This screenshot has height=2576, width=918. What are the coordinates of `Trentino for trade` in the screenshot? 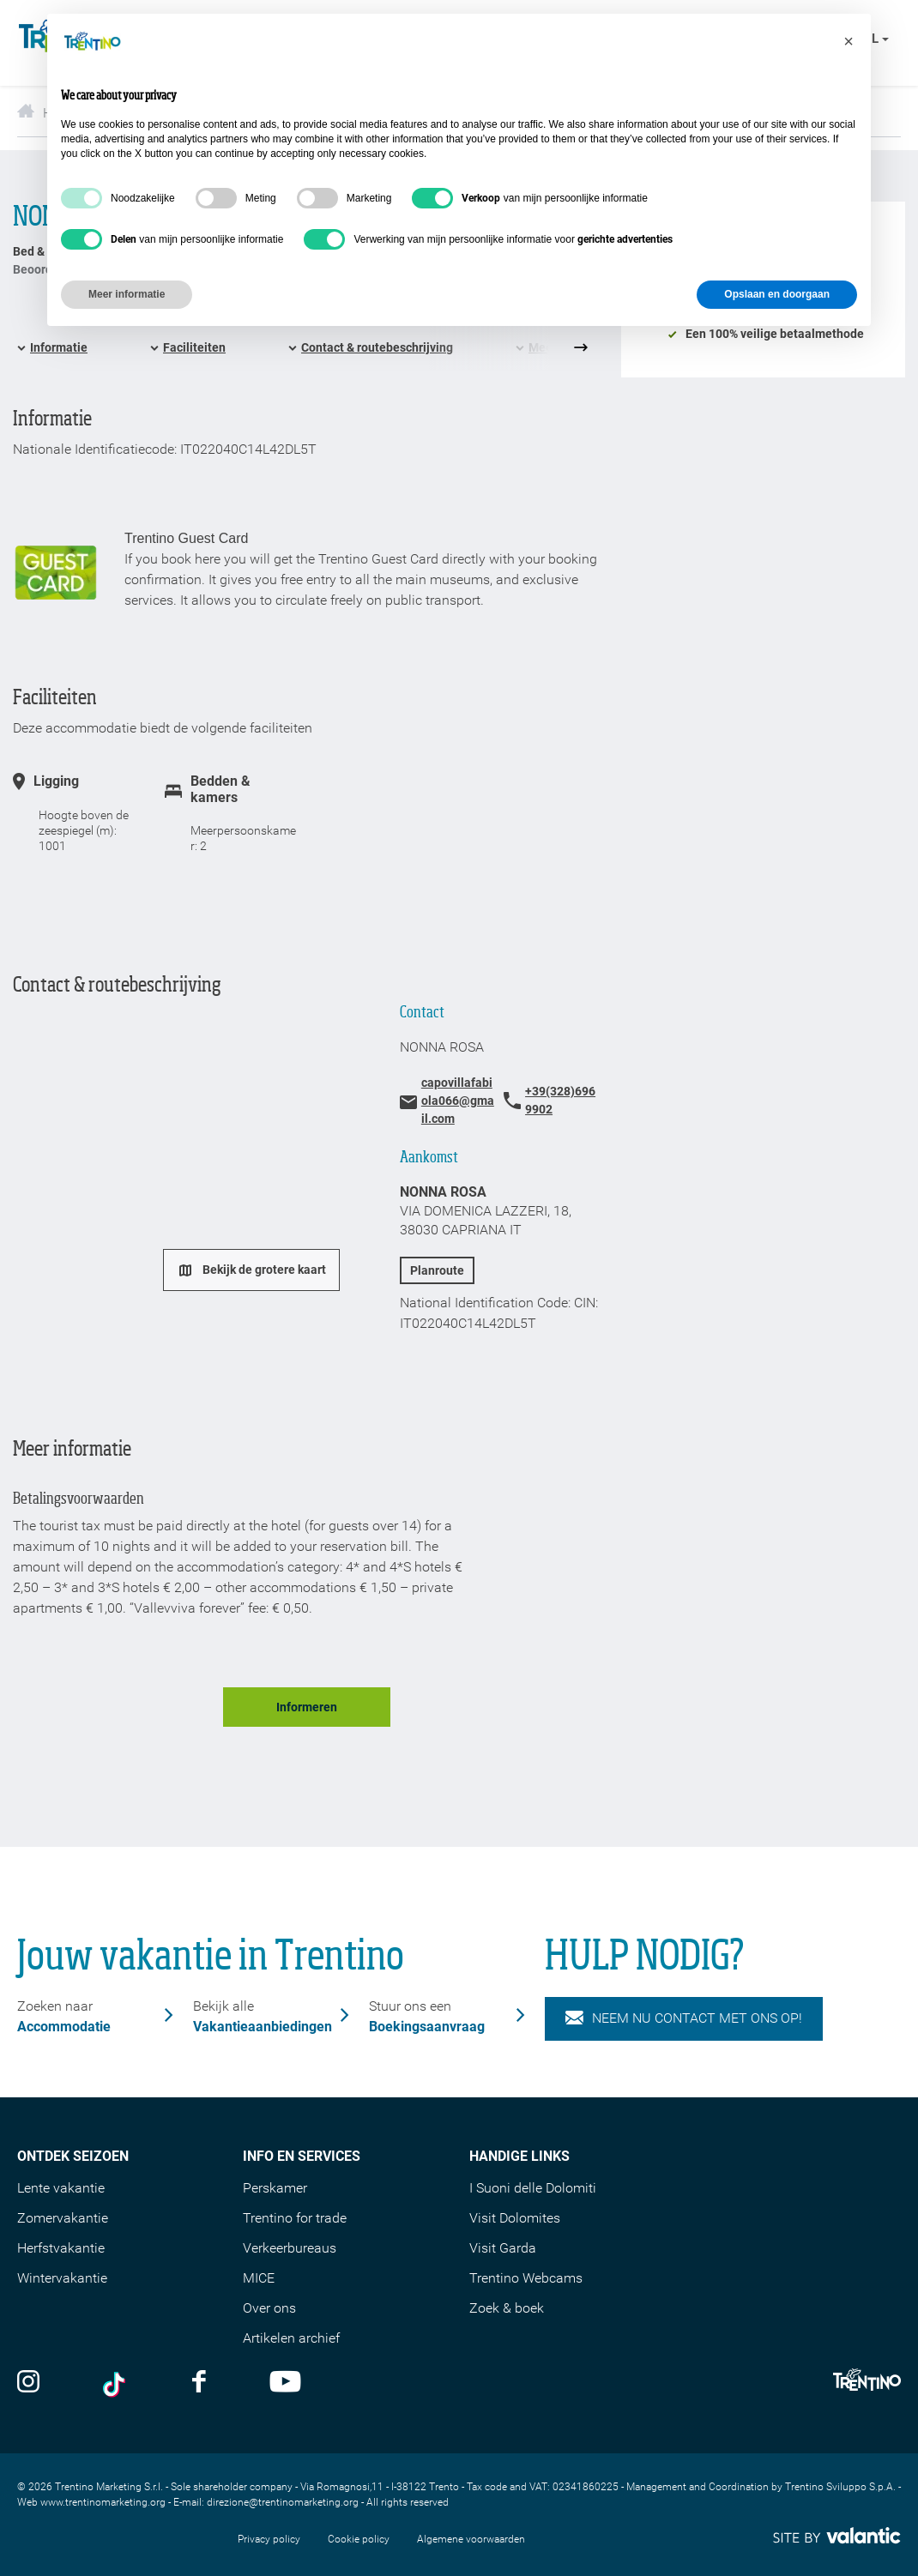 It's located at (295, 2218).